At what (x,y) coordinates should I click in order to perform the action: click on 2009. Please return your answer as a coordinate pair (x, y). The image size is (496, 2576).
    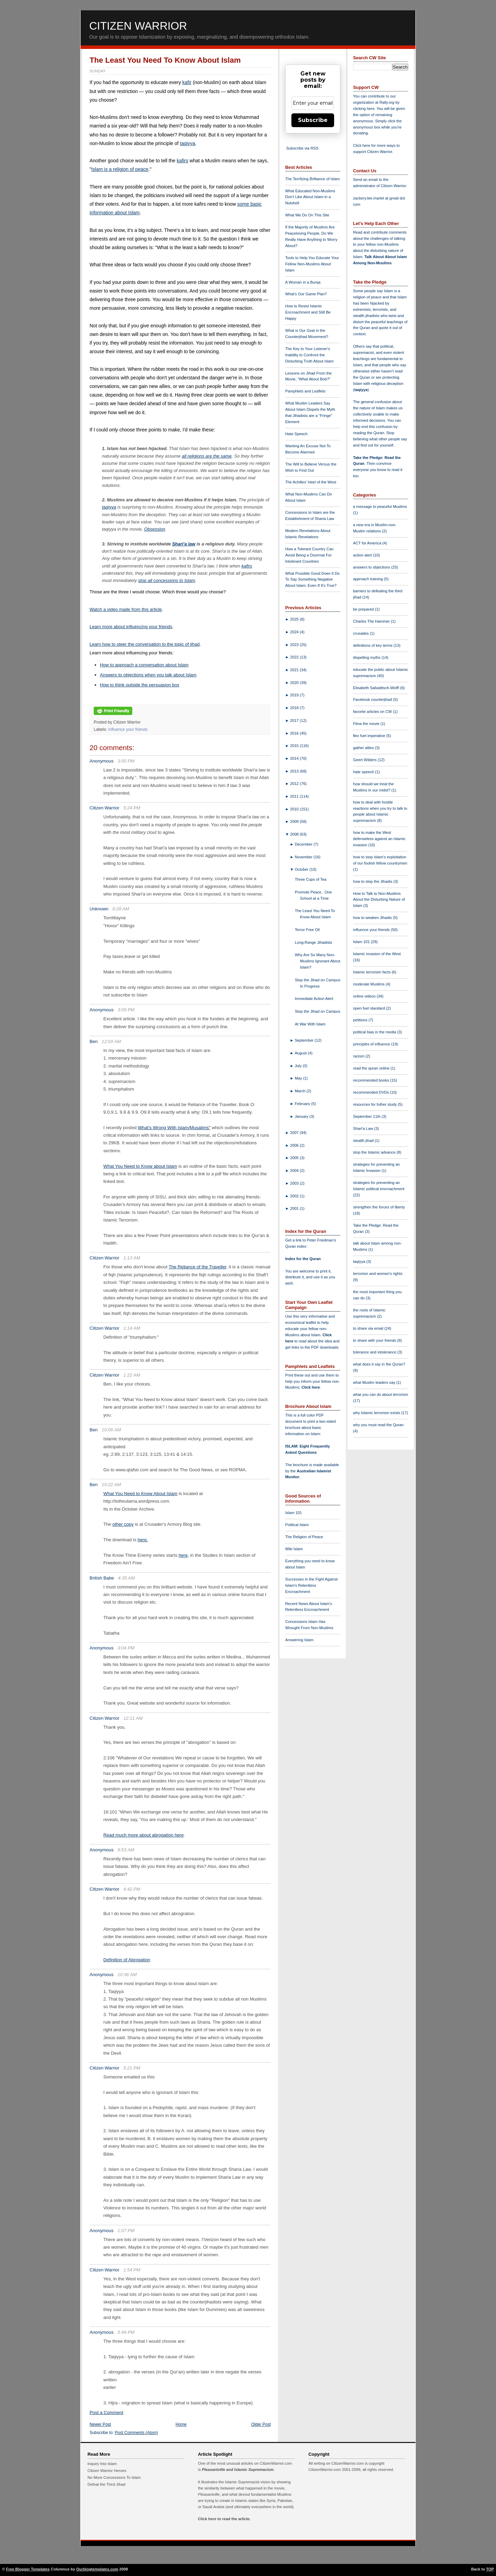
    Looking at the image, I should click on (295, 821).